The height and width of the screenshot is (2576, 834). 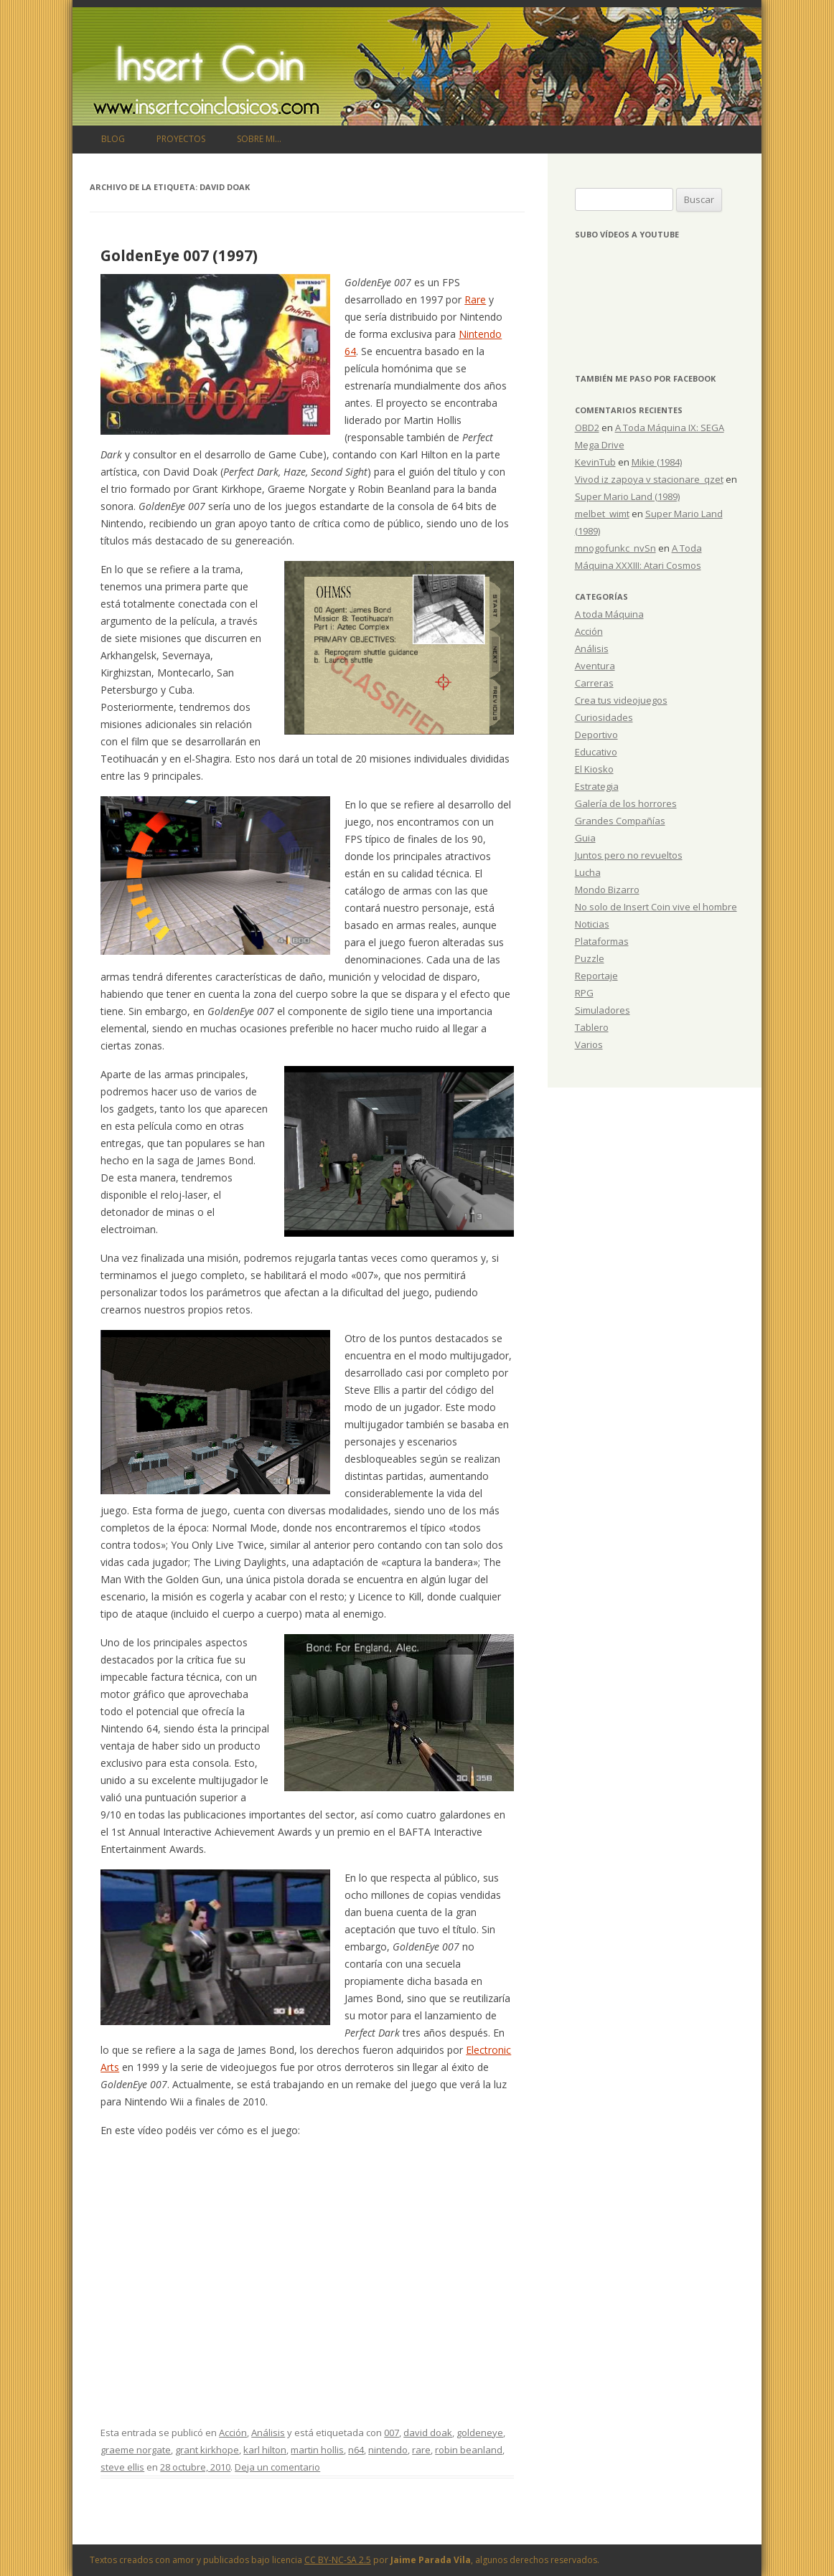 What do you see at coordinates (629, 855) in the screenshot?
I see `Juntos pero no revueltos` at bounding box center [629, 855].